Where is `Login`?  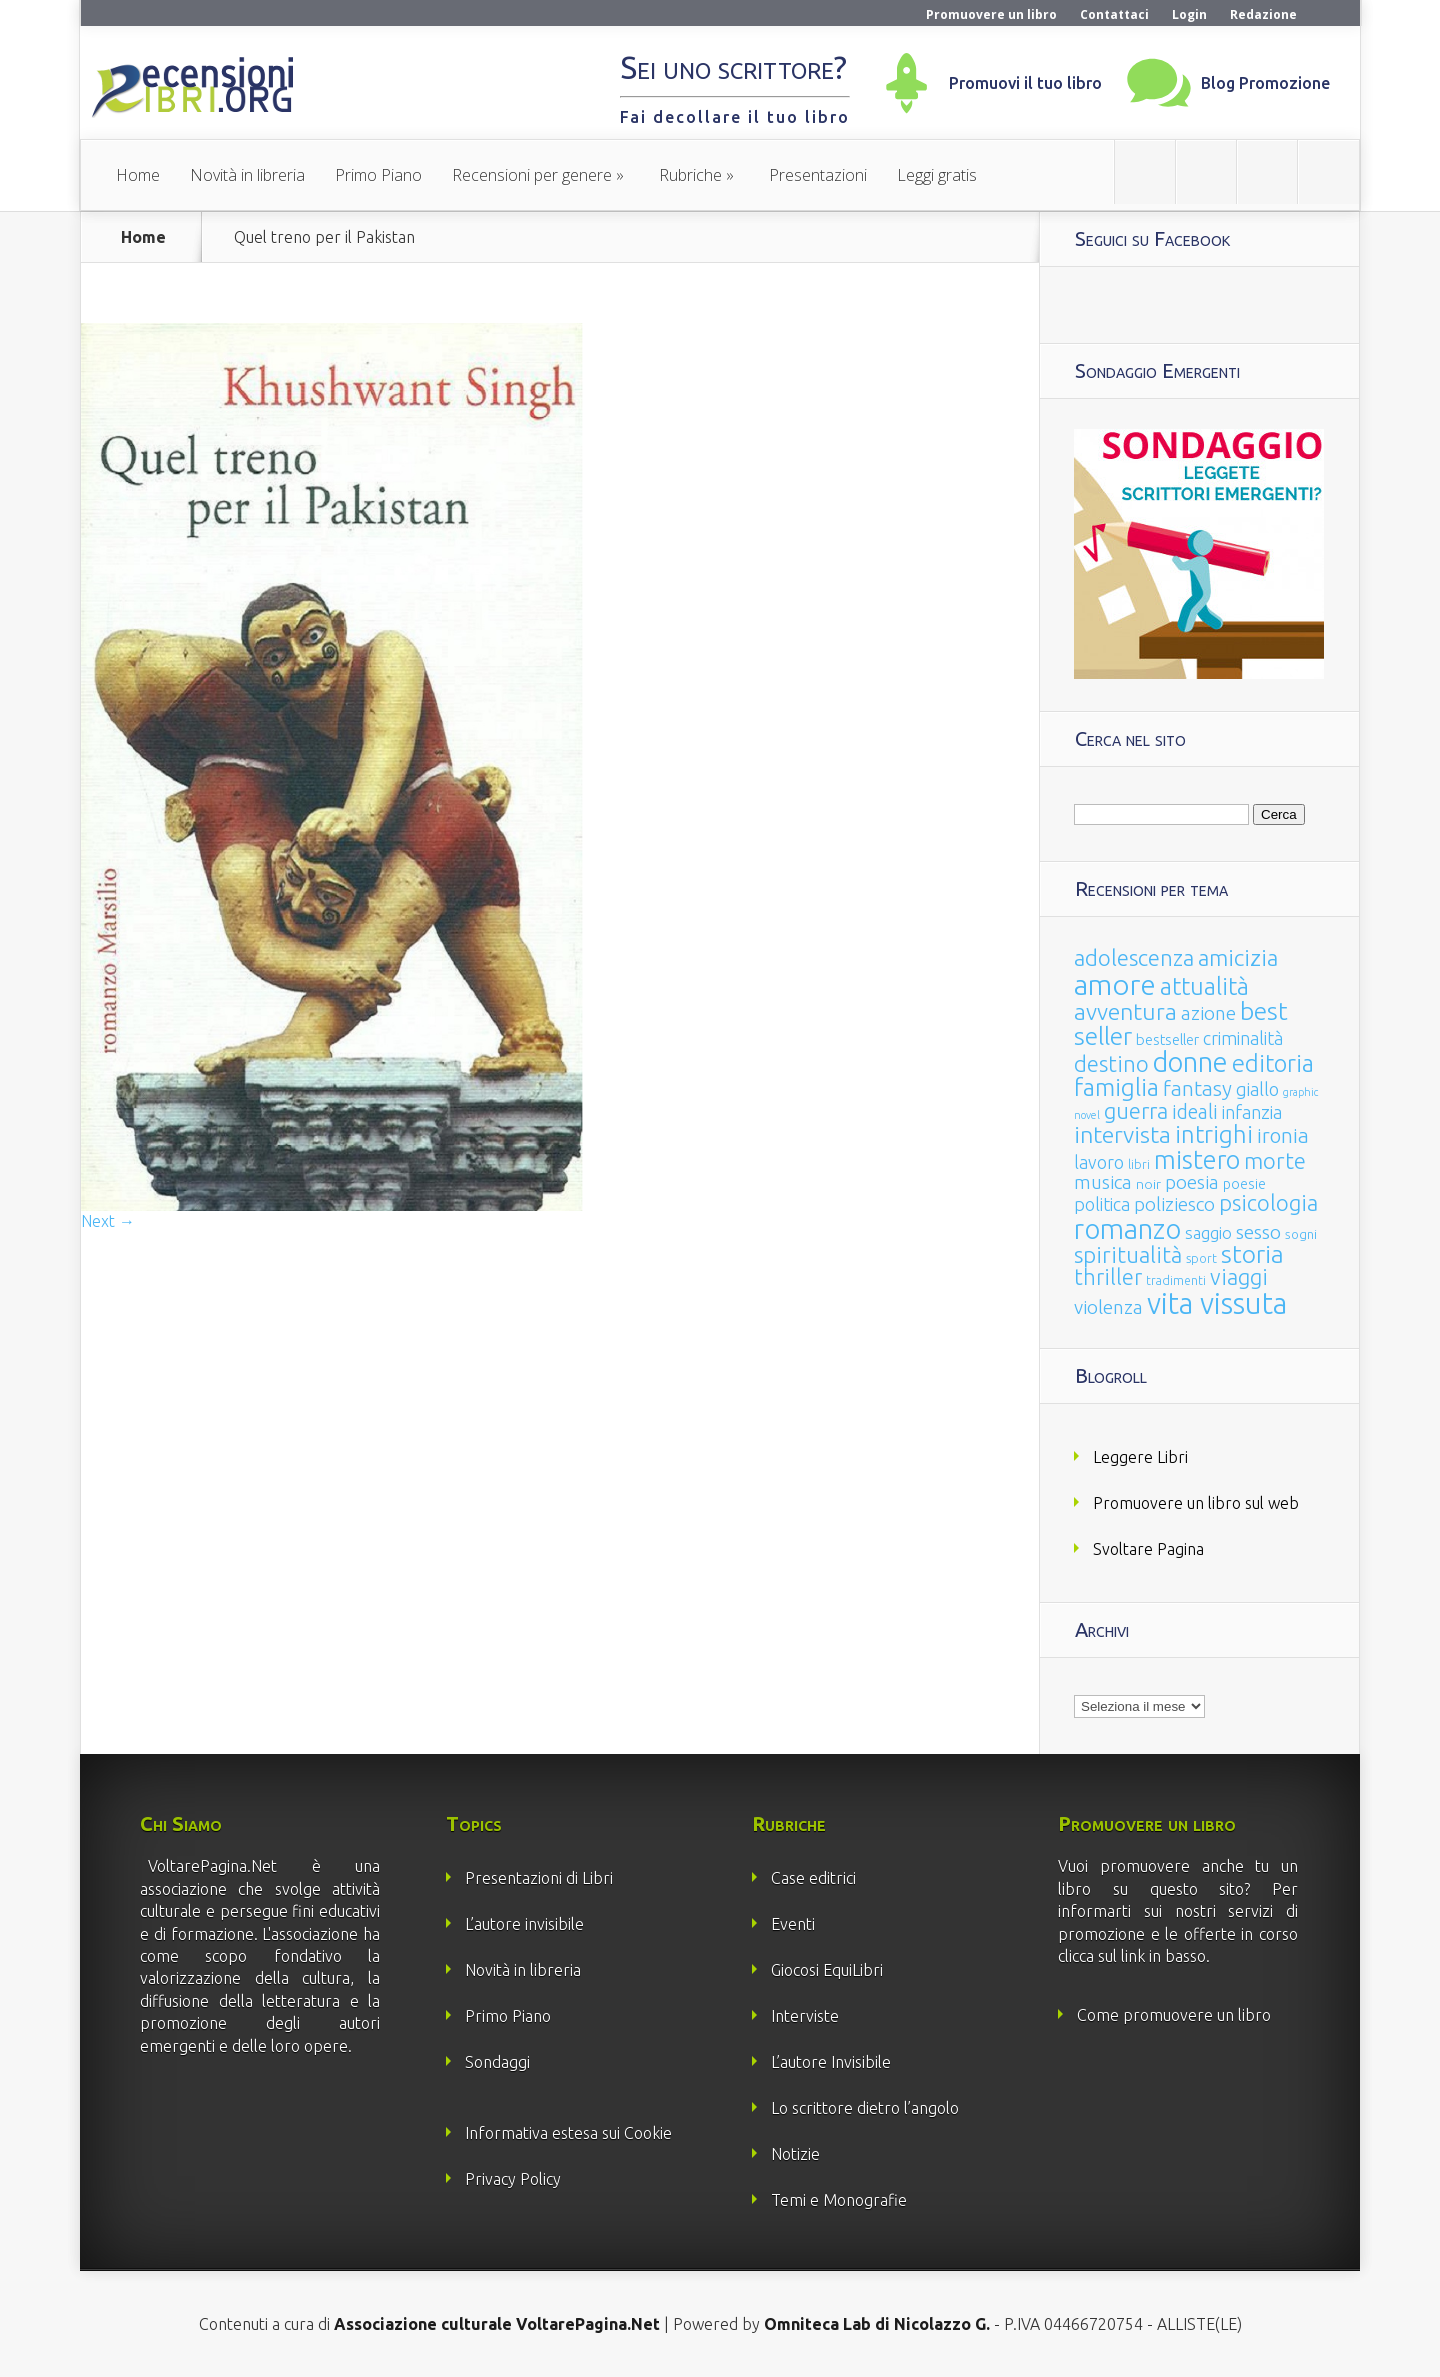
Login is located at coordinates (1189, 14).